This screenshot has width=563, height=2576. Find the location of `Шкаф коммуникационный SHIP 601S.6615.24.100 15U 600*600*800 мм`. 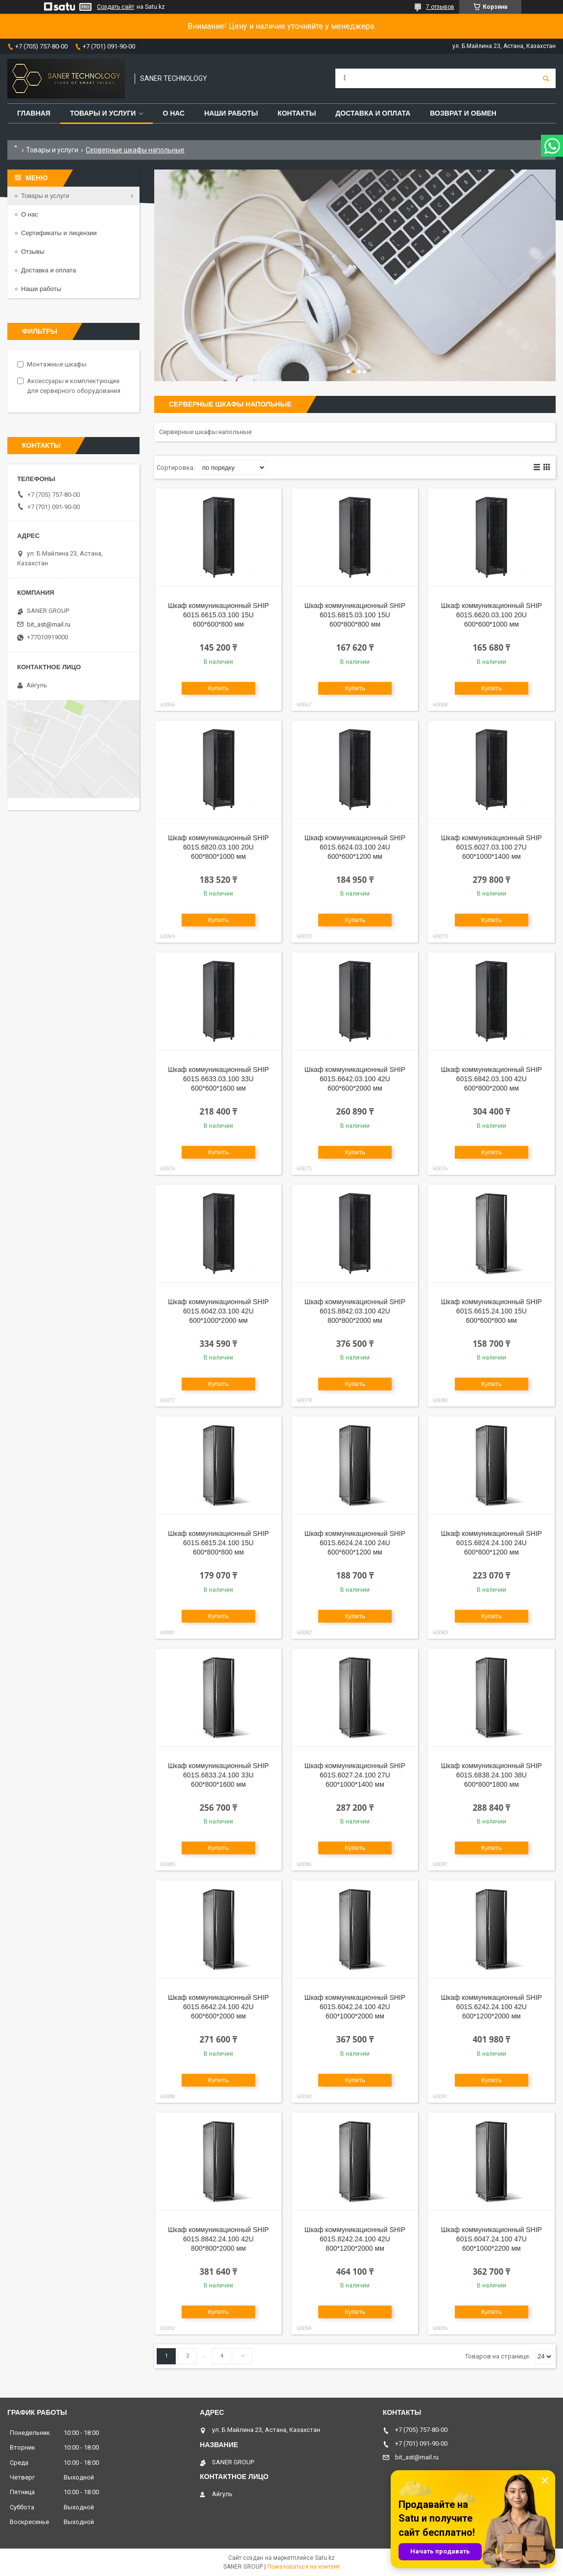

Шкаф коммуникационный SHIP 601S.6615.24.100 15U 600*600*800 мм is located at coordinates (491, 1311).